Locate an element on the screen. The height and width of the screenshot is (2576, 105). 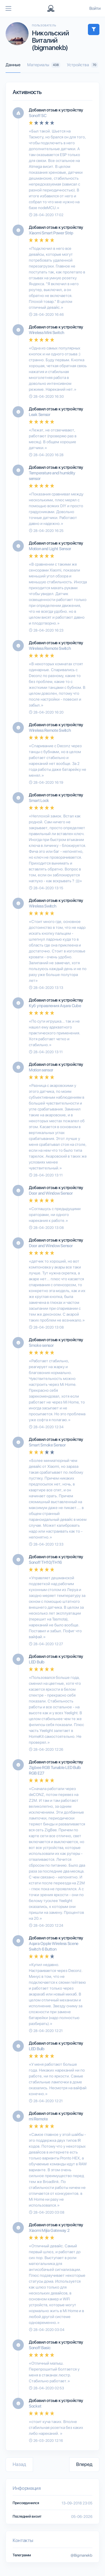
mi Remote is located at coordinates (38, 2119).